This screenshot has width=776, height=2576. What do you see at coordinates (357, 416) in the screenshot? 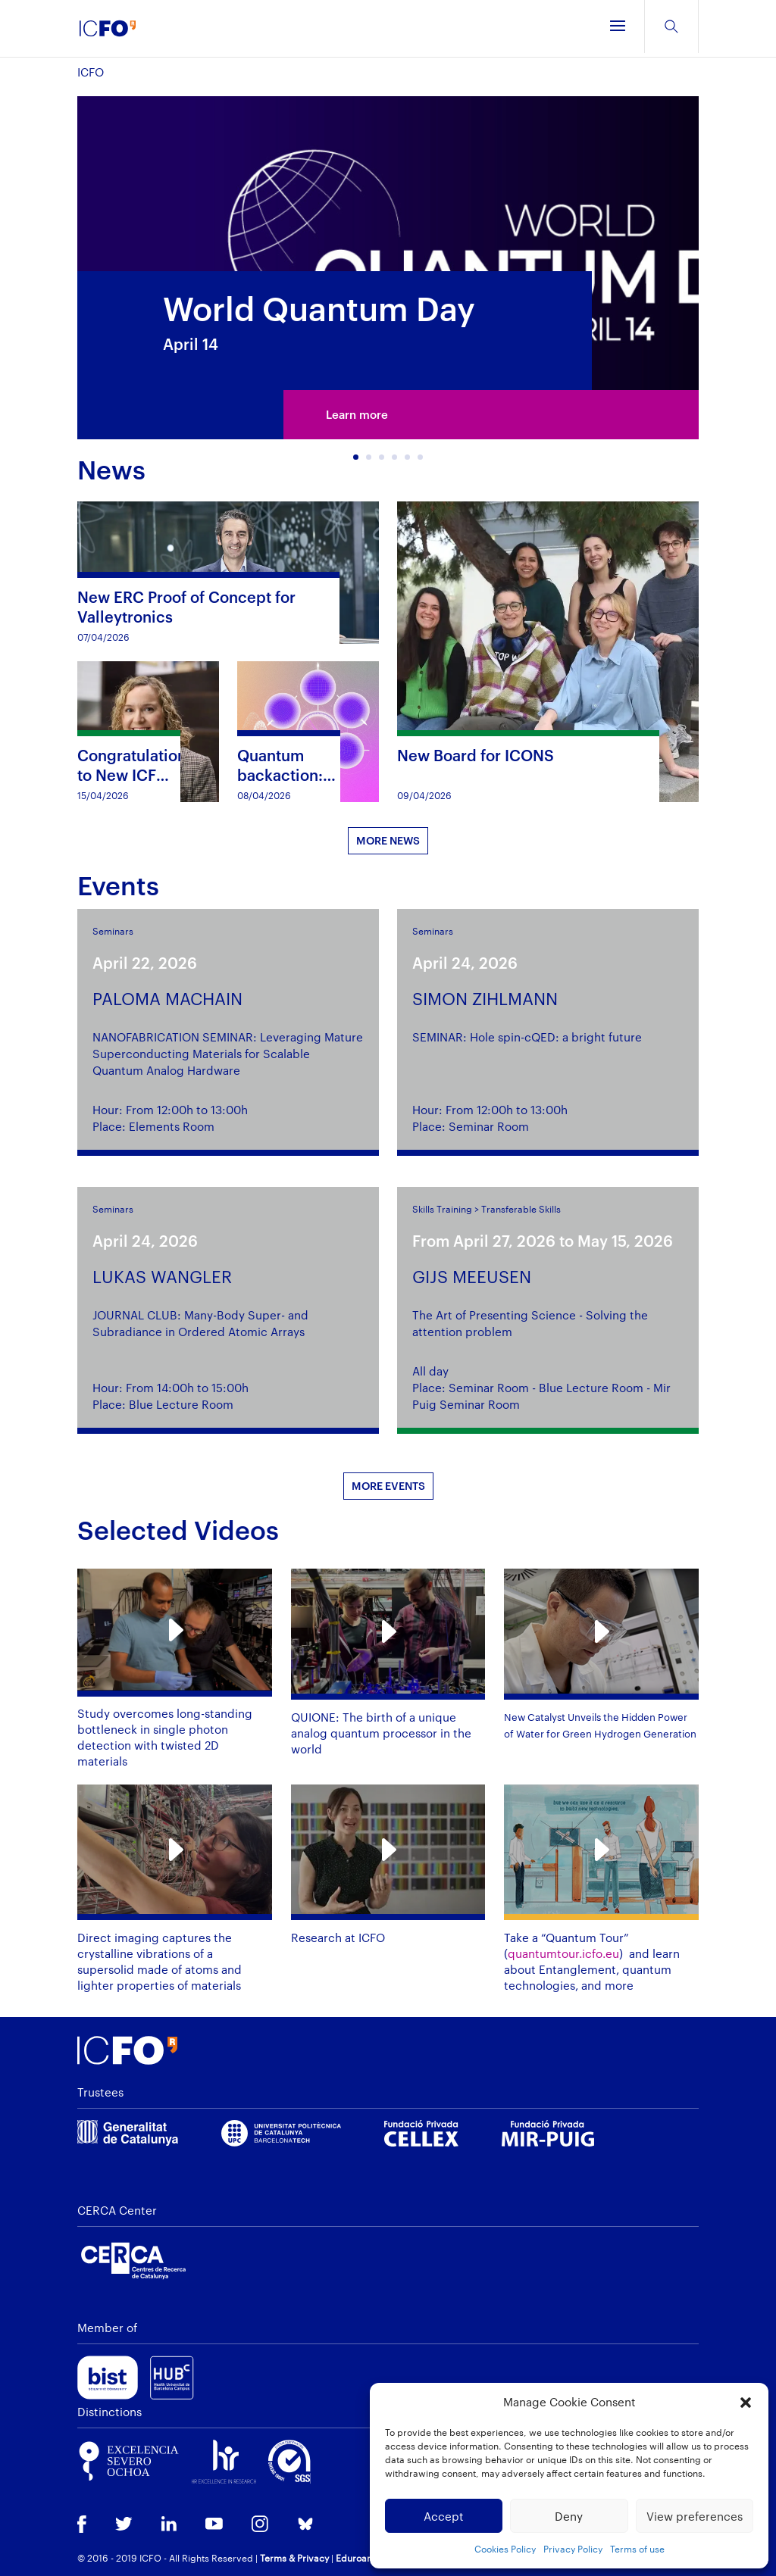
I see `Learn more` at bounding box center [357, 416].